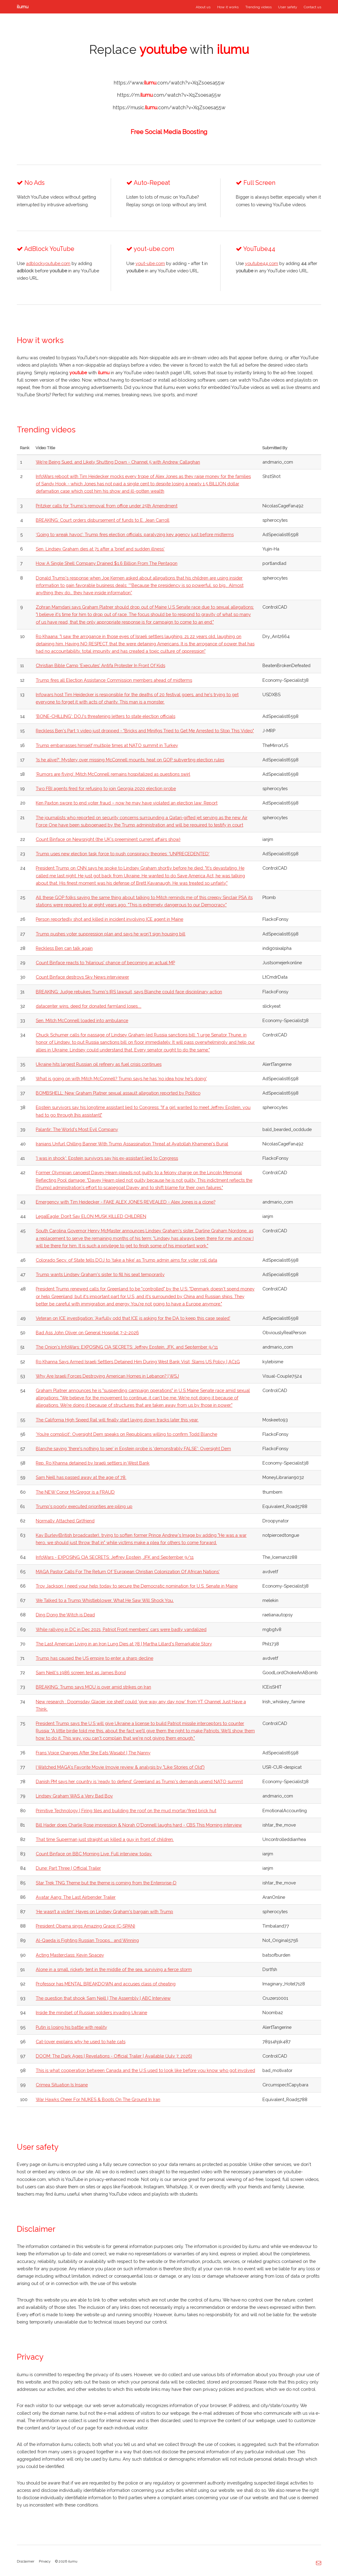 This screenshot has width=338, height=2576. What do you see at coordinates (93, 1462) in the screenshot?
I see `Rep. Ro Khanna detained by Israeli settlers in West Bank` at bounding box center [93, 1462].